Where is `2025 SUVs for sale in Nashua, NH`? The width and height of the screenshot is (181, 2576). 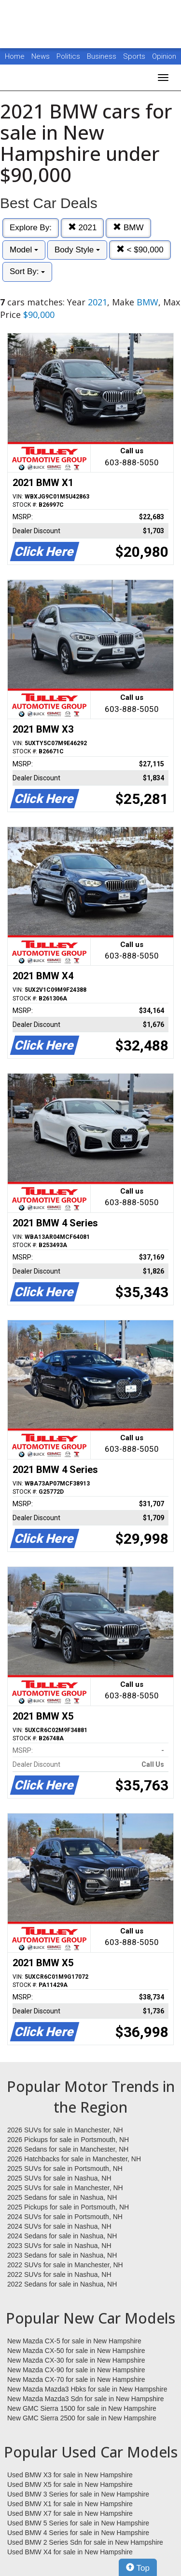
2025 SUVs for sale in Nashua, NH is located at coordinates (59, 2178).